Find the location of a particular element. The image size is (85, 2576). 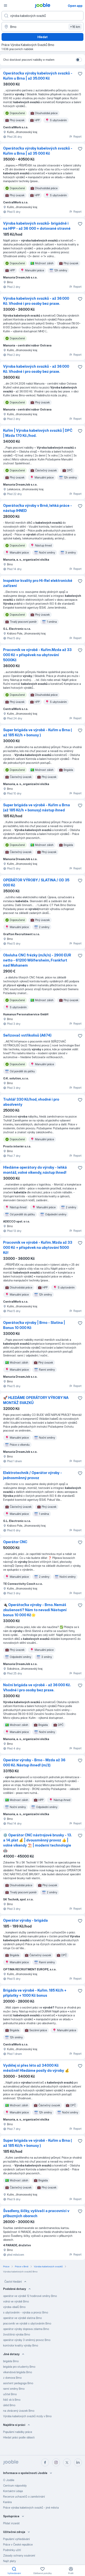

kontrolor kvality výroby Brno is located at coordinates (20, 2345).